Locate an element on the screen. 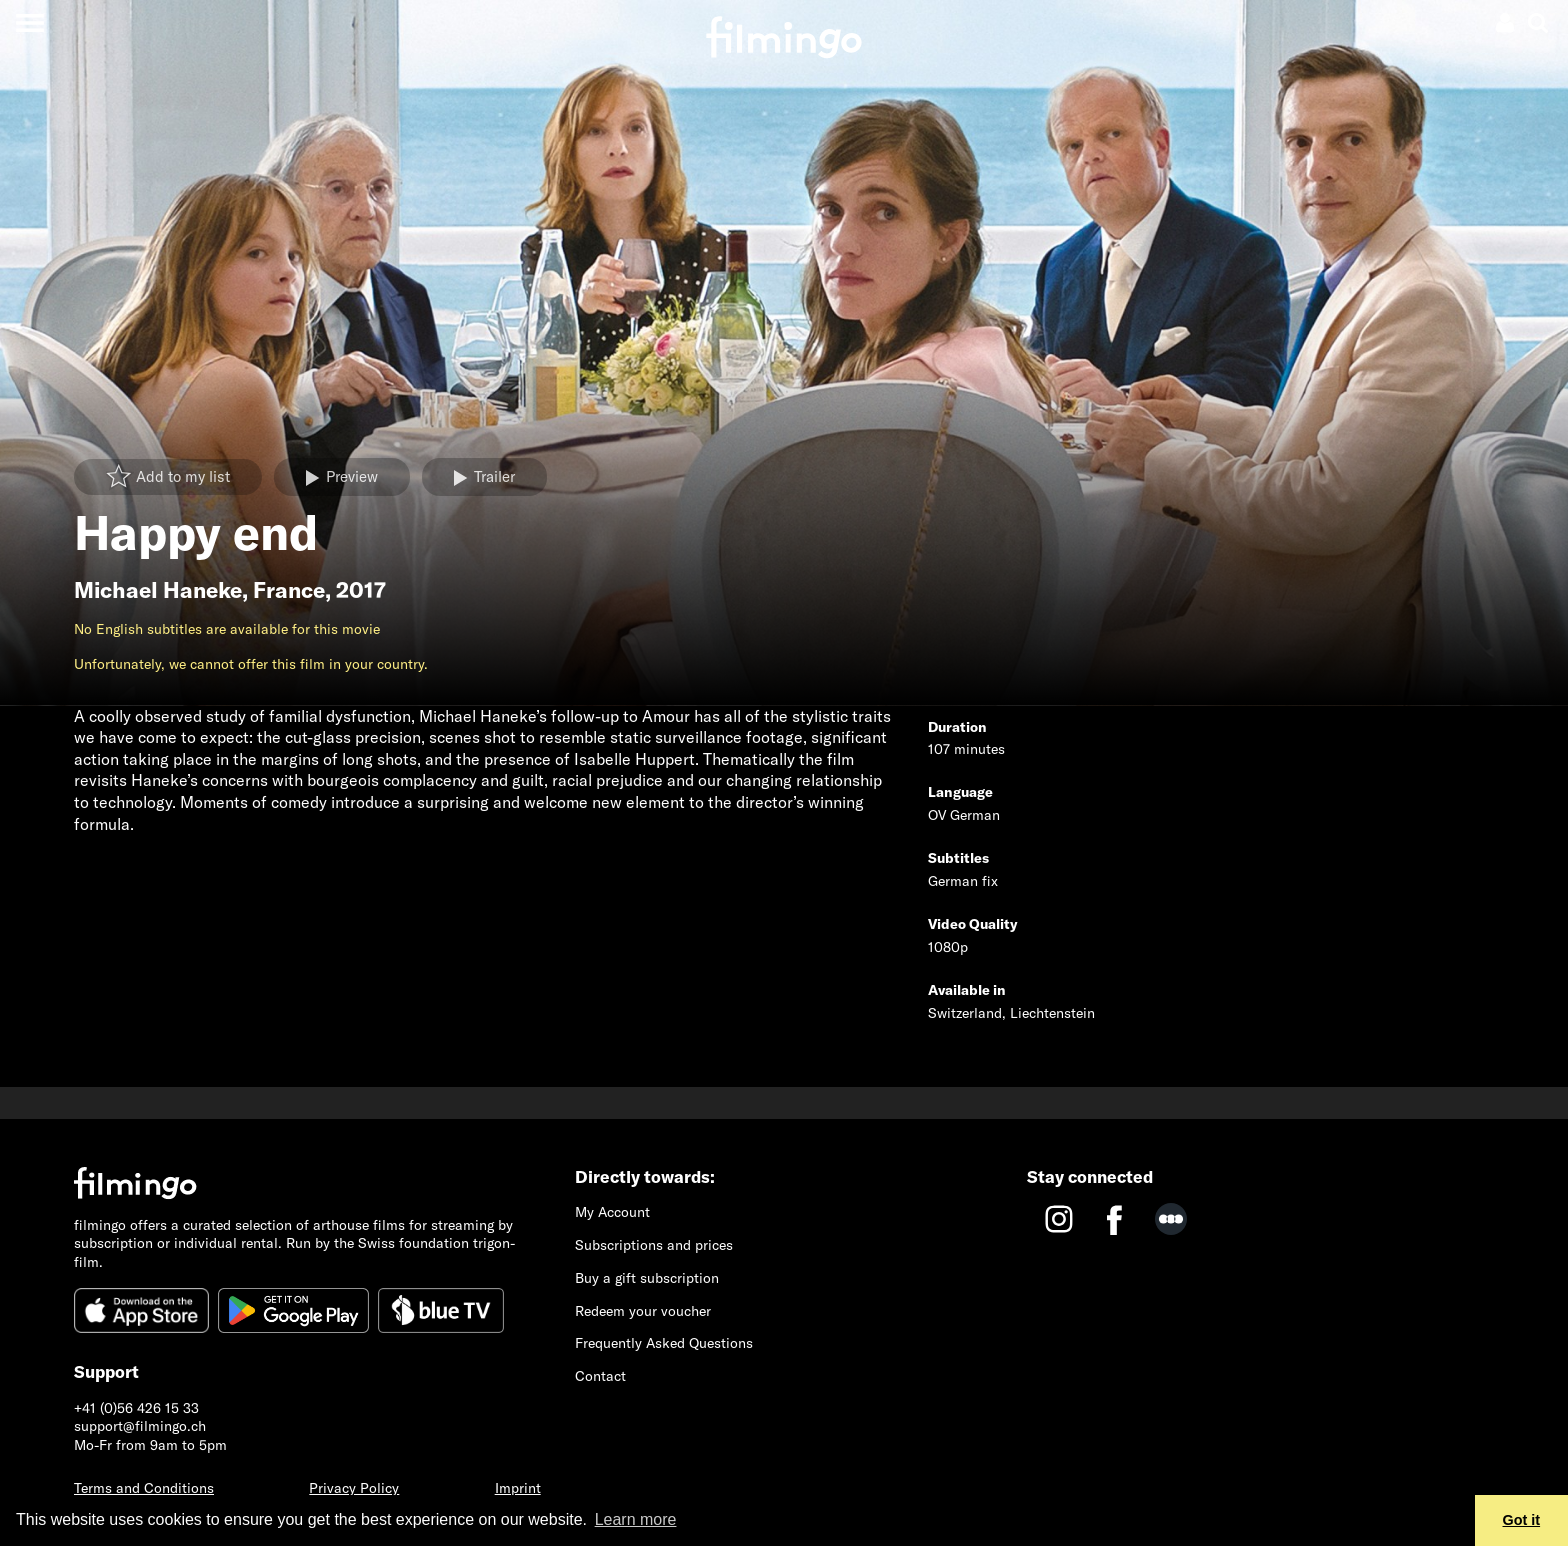 The height and width of the screenshot is (1546, 1568). France is located at coordinates (289, 590).